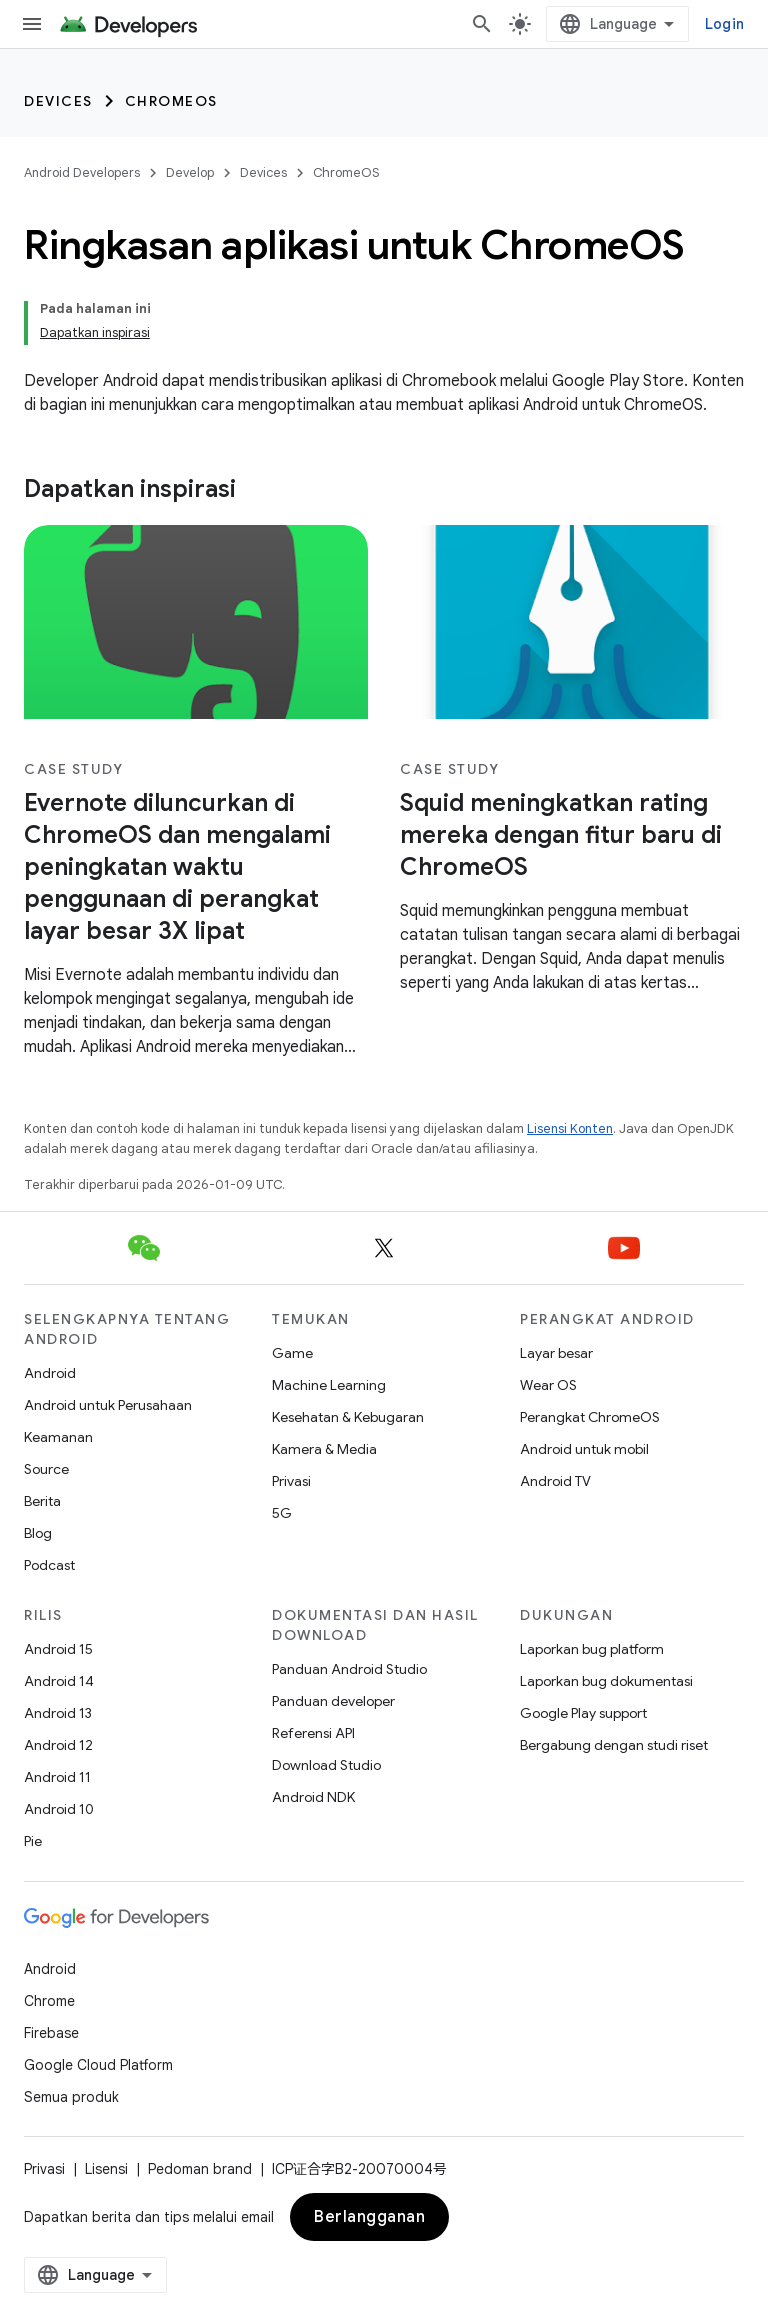 Image resolution: width=768 pixels, height=2317 pixels. I want to click on Android untuk mobil, so click(584, 1449).